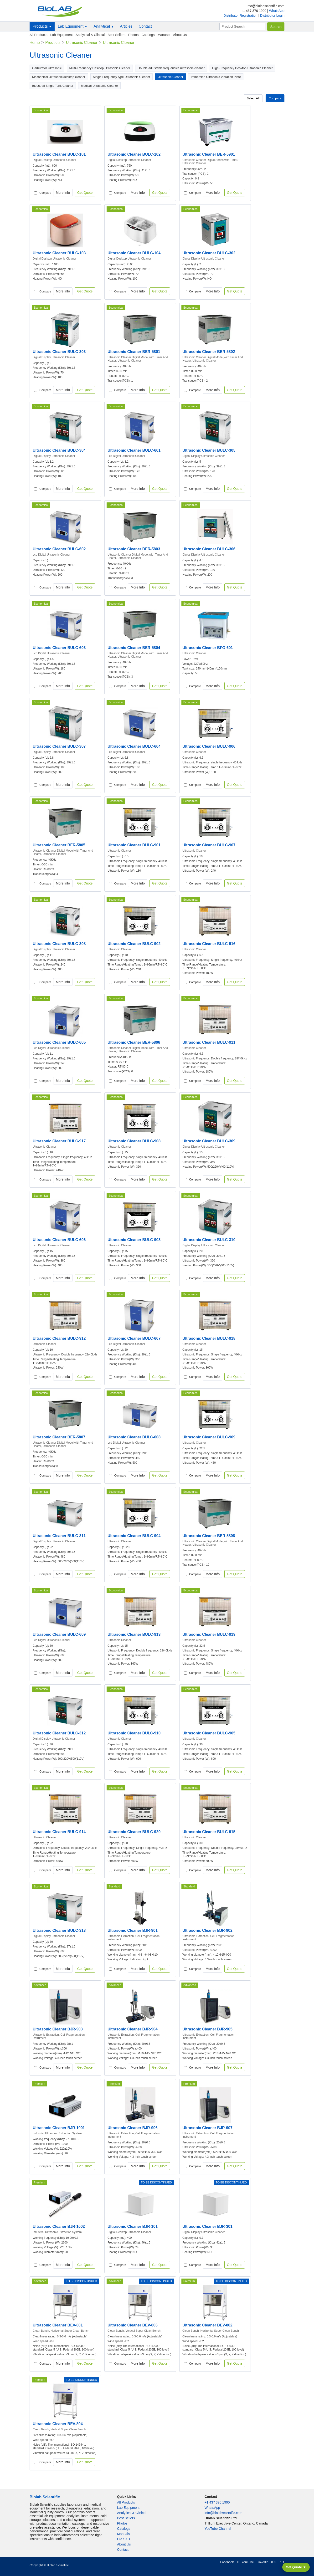 This screenshot has height=2576, width=314. I want to click on Ultrasonic Cleaner BER-5807, so click(59, 1437).